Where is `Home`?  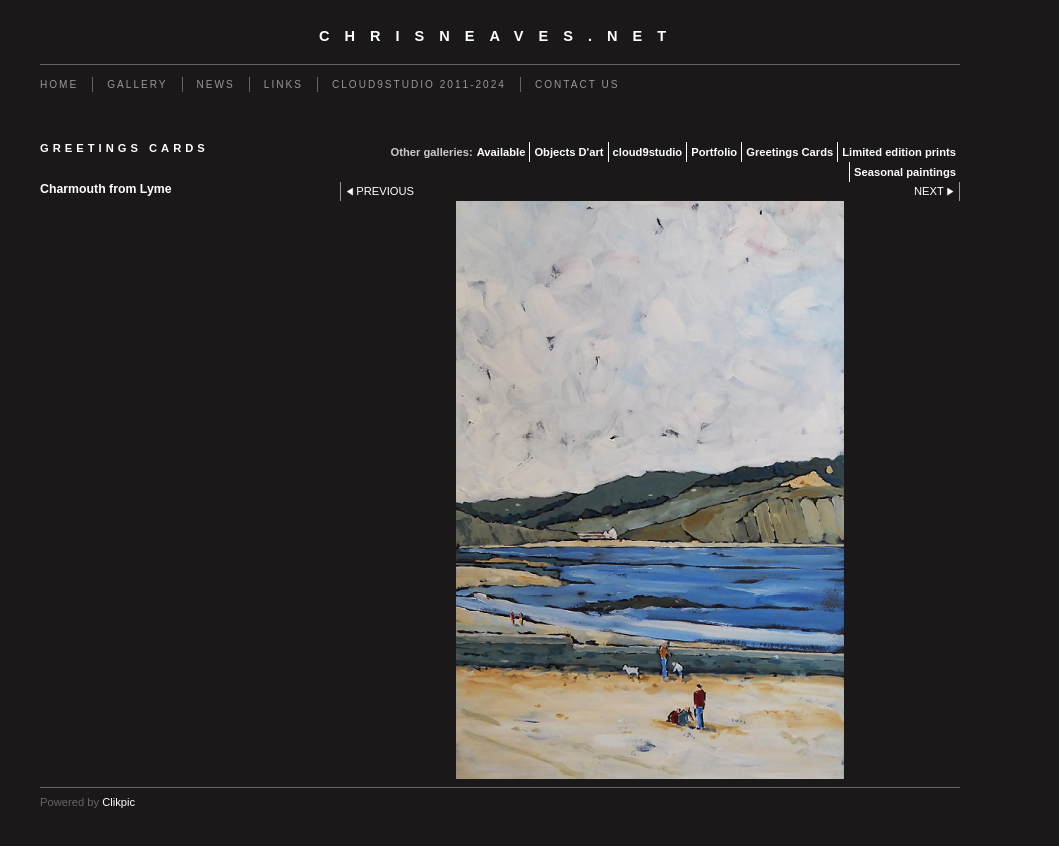 Home is located at coordinates (59, 84).